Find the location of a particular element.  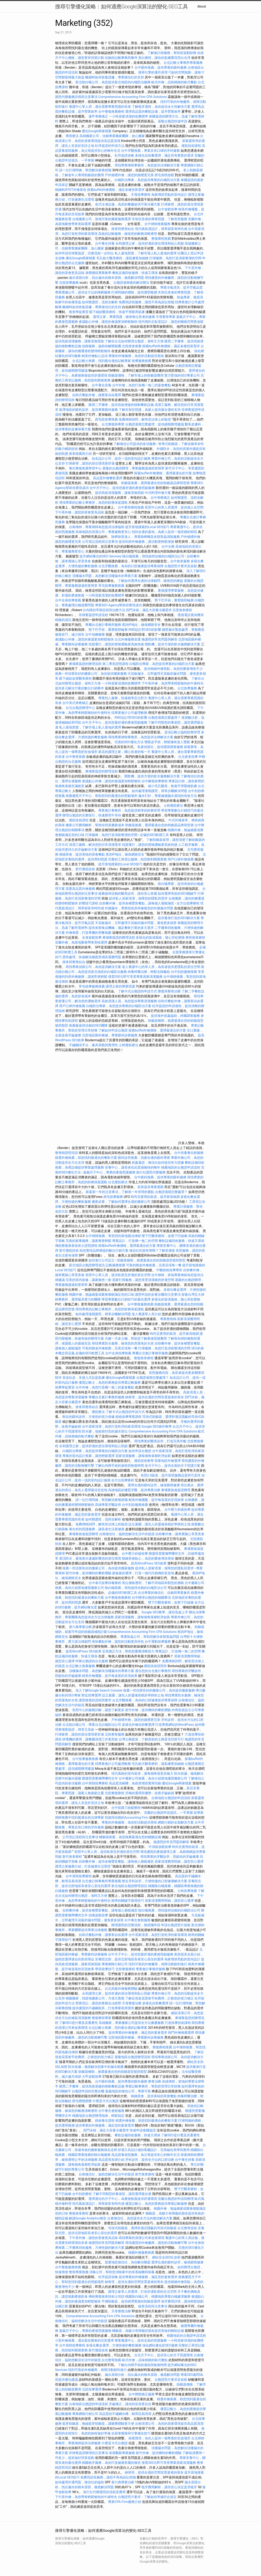

如何選擇有效的SEO關鍵字 is located at coordinates (177, 893).